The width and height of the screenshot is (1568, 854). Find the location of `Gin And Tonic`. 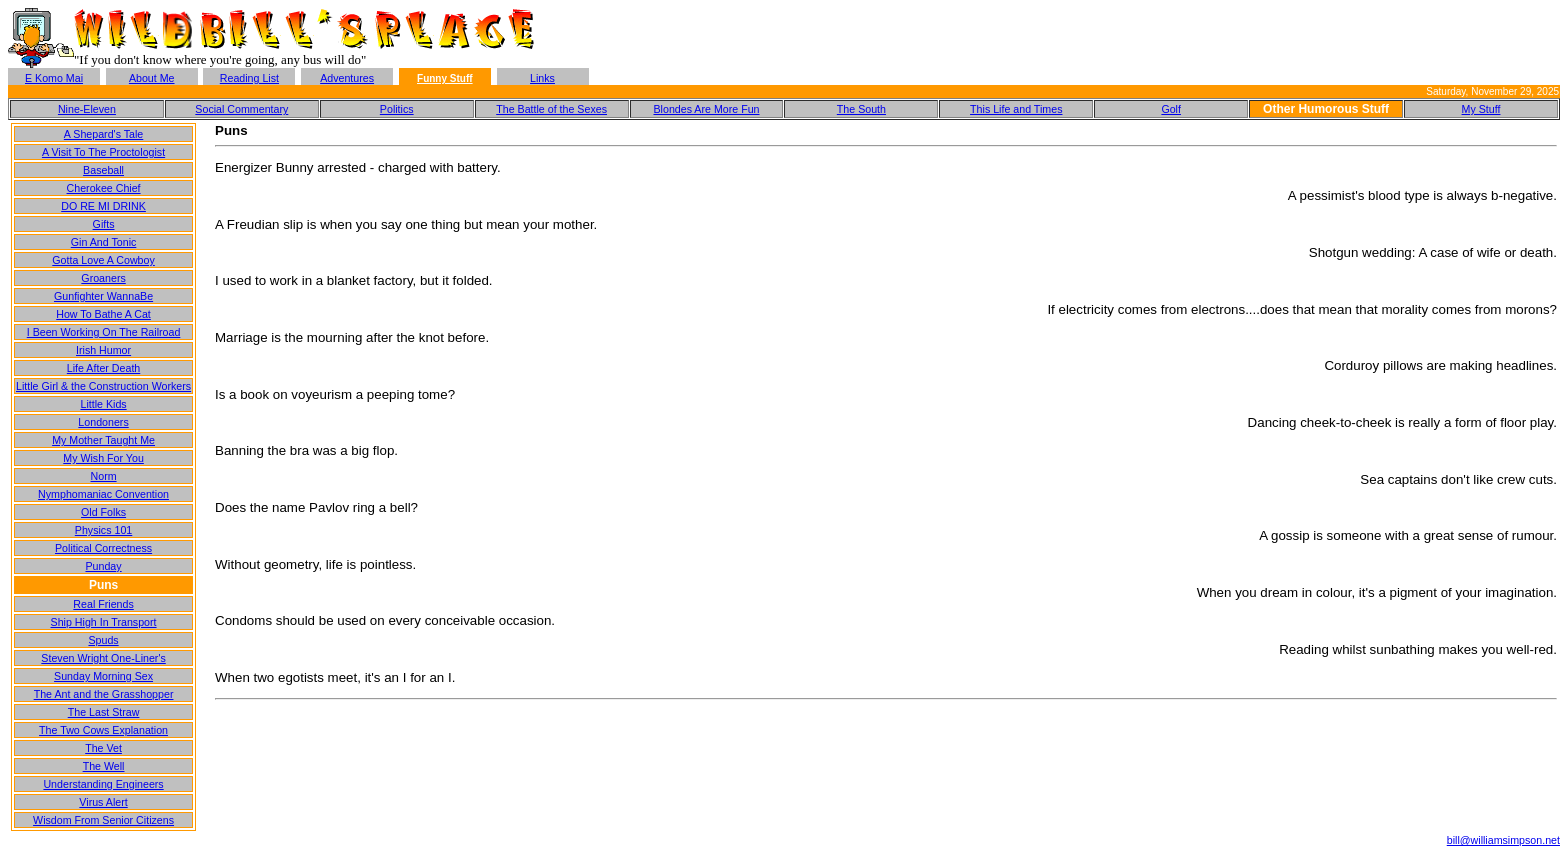

Gin And Tonic is located at coordinates (104, 242).